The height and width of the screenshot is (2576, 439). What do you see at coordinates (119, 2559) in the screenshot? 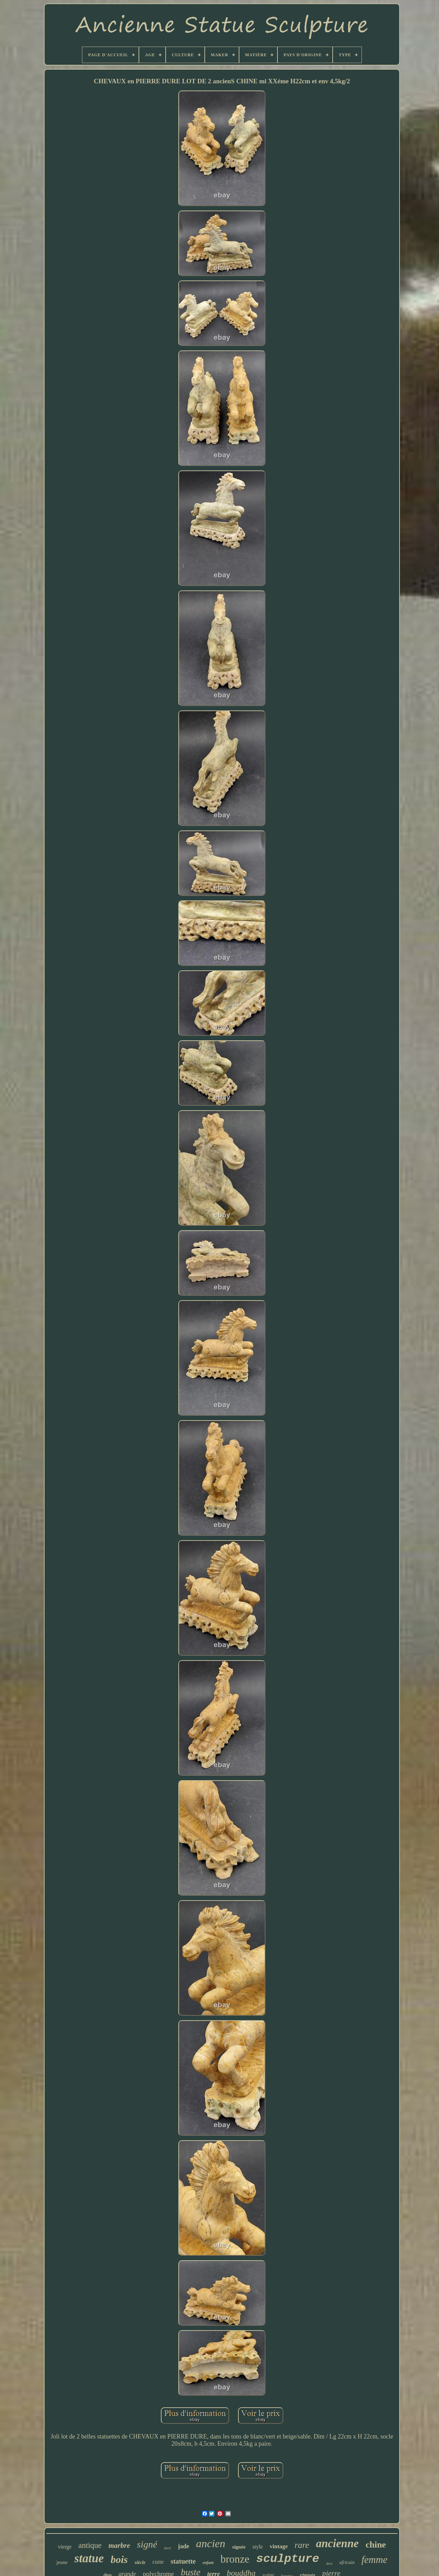
I see `bois` at bounding box center [119, 2559].